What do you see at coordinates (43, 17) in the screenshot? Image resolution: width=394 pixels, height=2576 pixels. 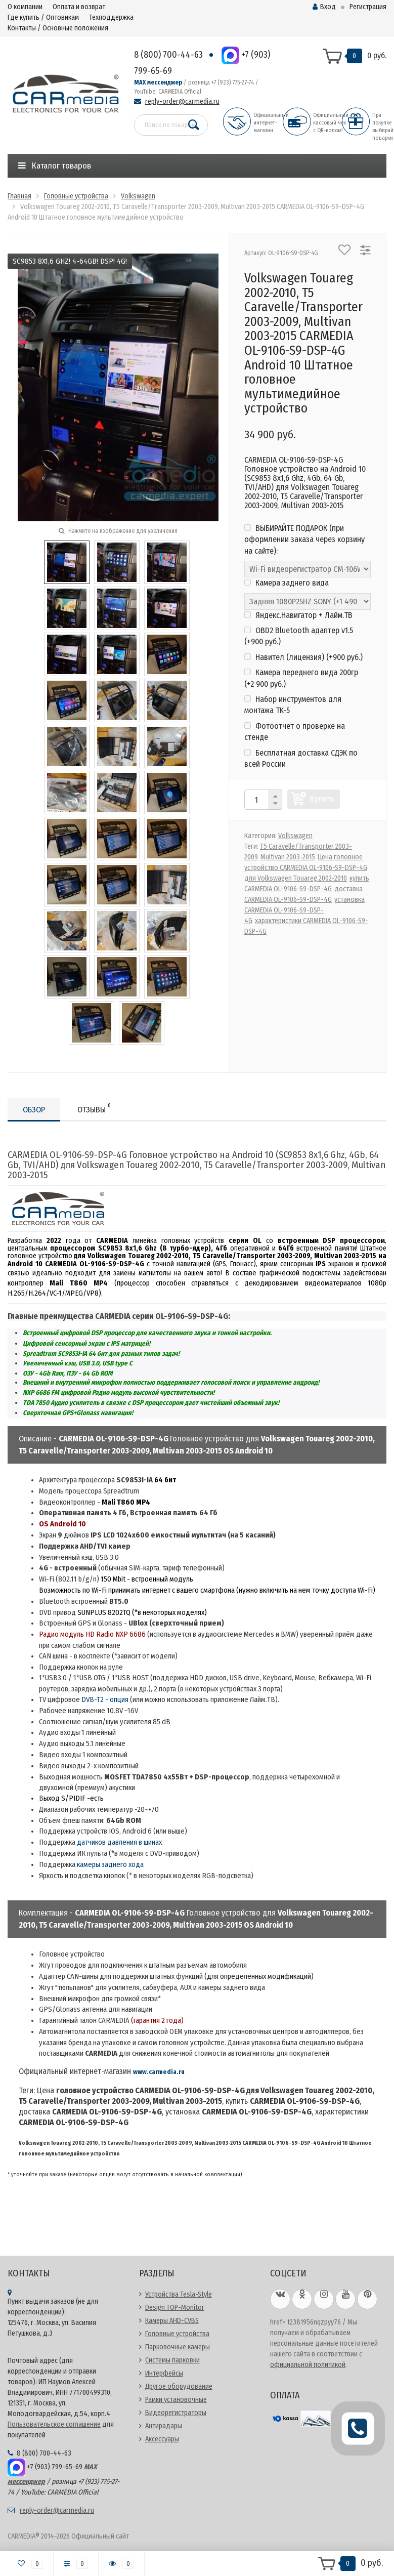 I see `Где купить / Оптовикам` at bounding box center [43, 17].